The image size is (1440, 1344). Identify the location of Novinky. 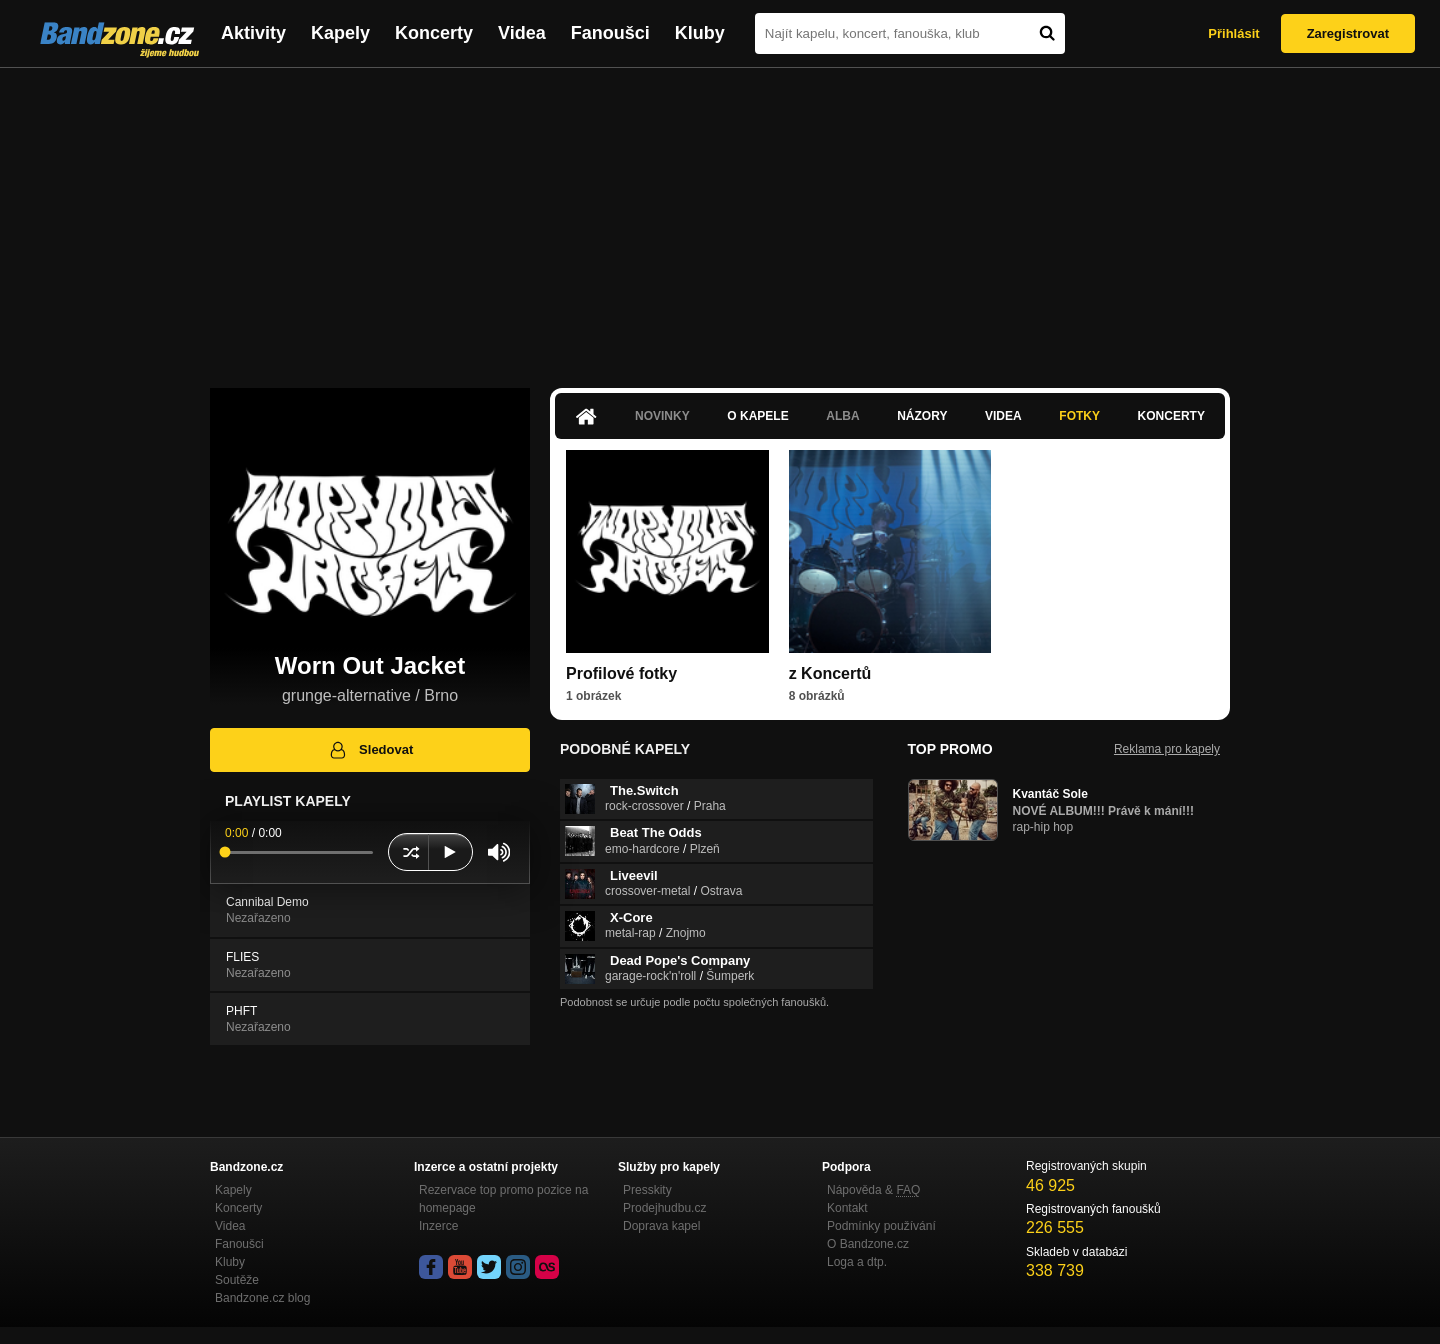
(662, 416).